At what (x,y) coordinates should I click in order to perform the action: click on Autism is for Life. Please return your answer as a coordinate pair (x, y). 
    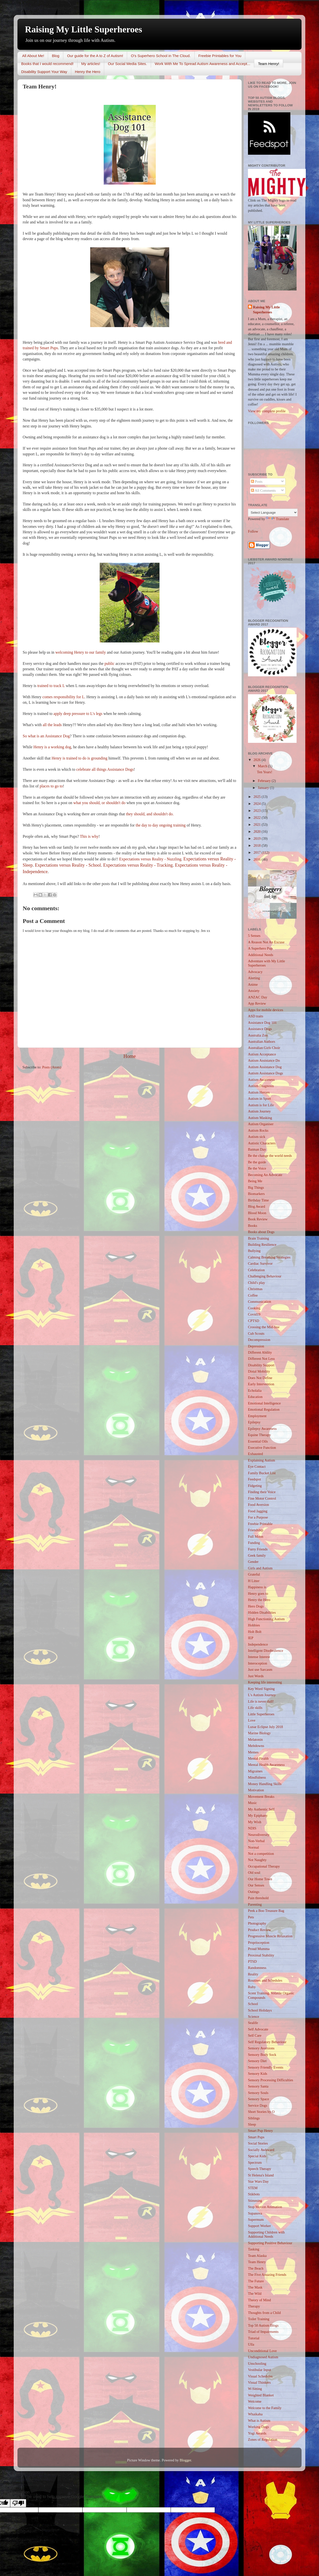
    Looking at the image, I should click on (261, 1105).